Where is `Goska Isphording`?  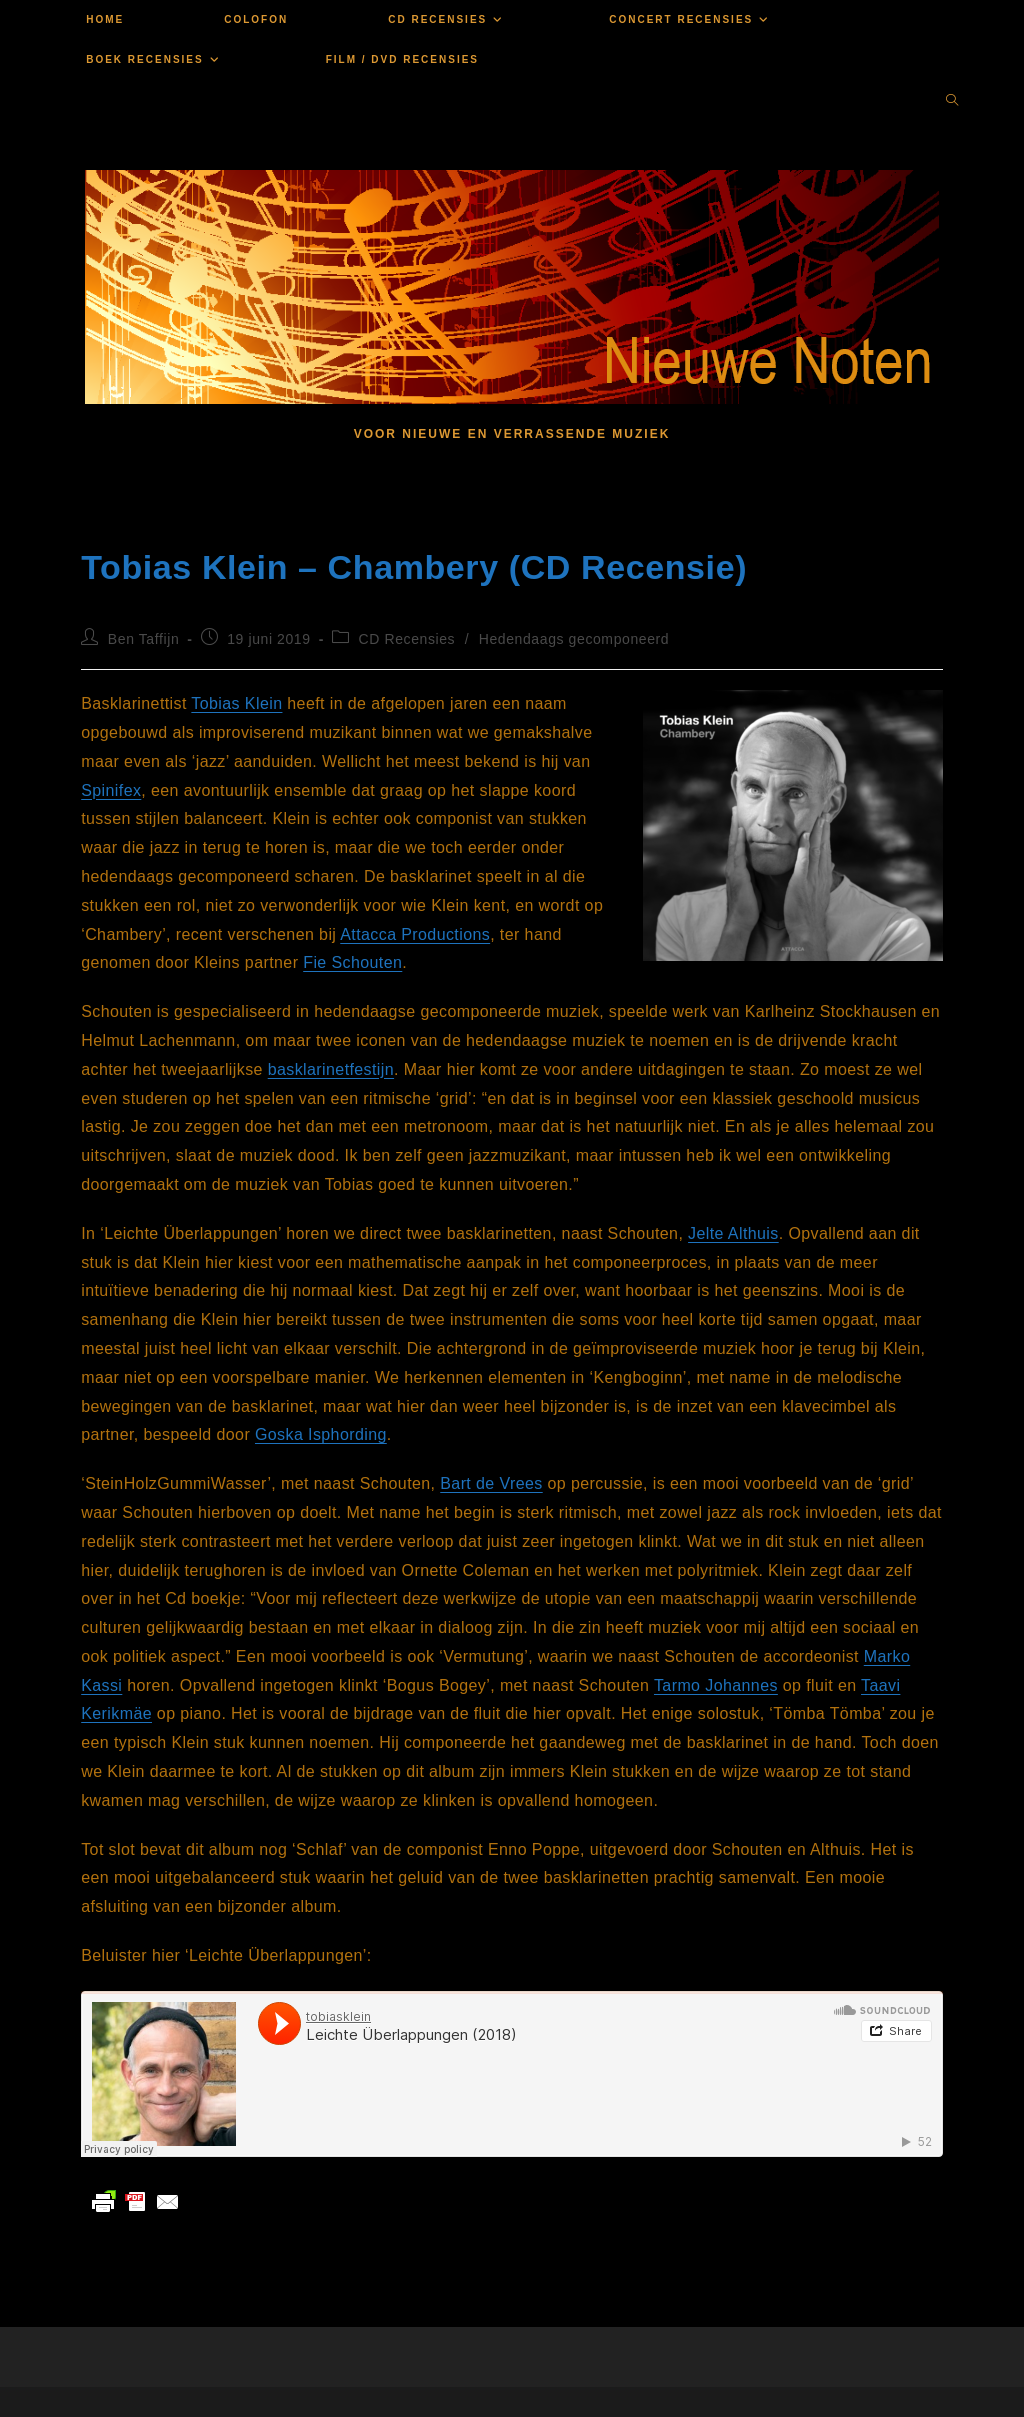
Goska Isphording is located at coordinates (321, 1434).